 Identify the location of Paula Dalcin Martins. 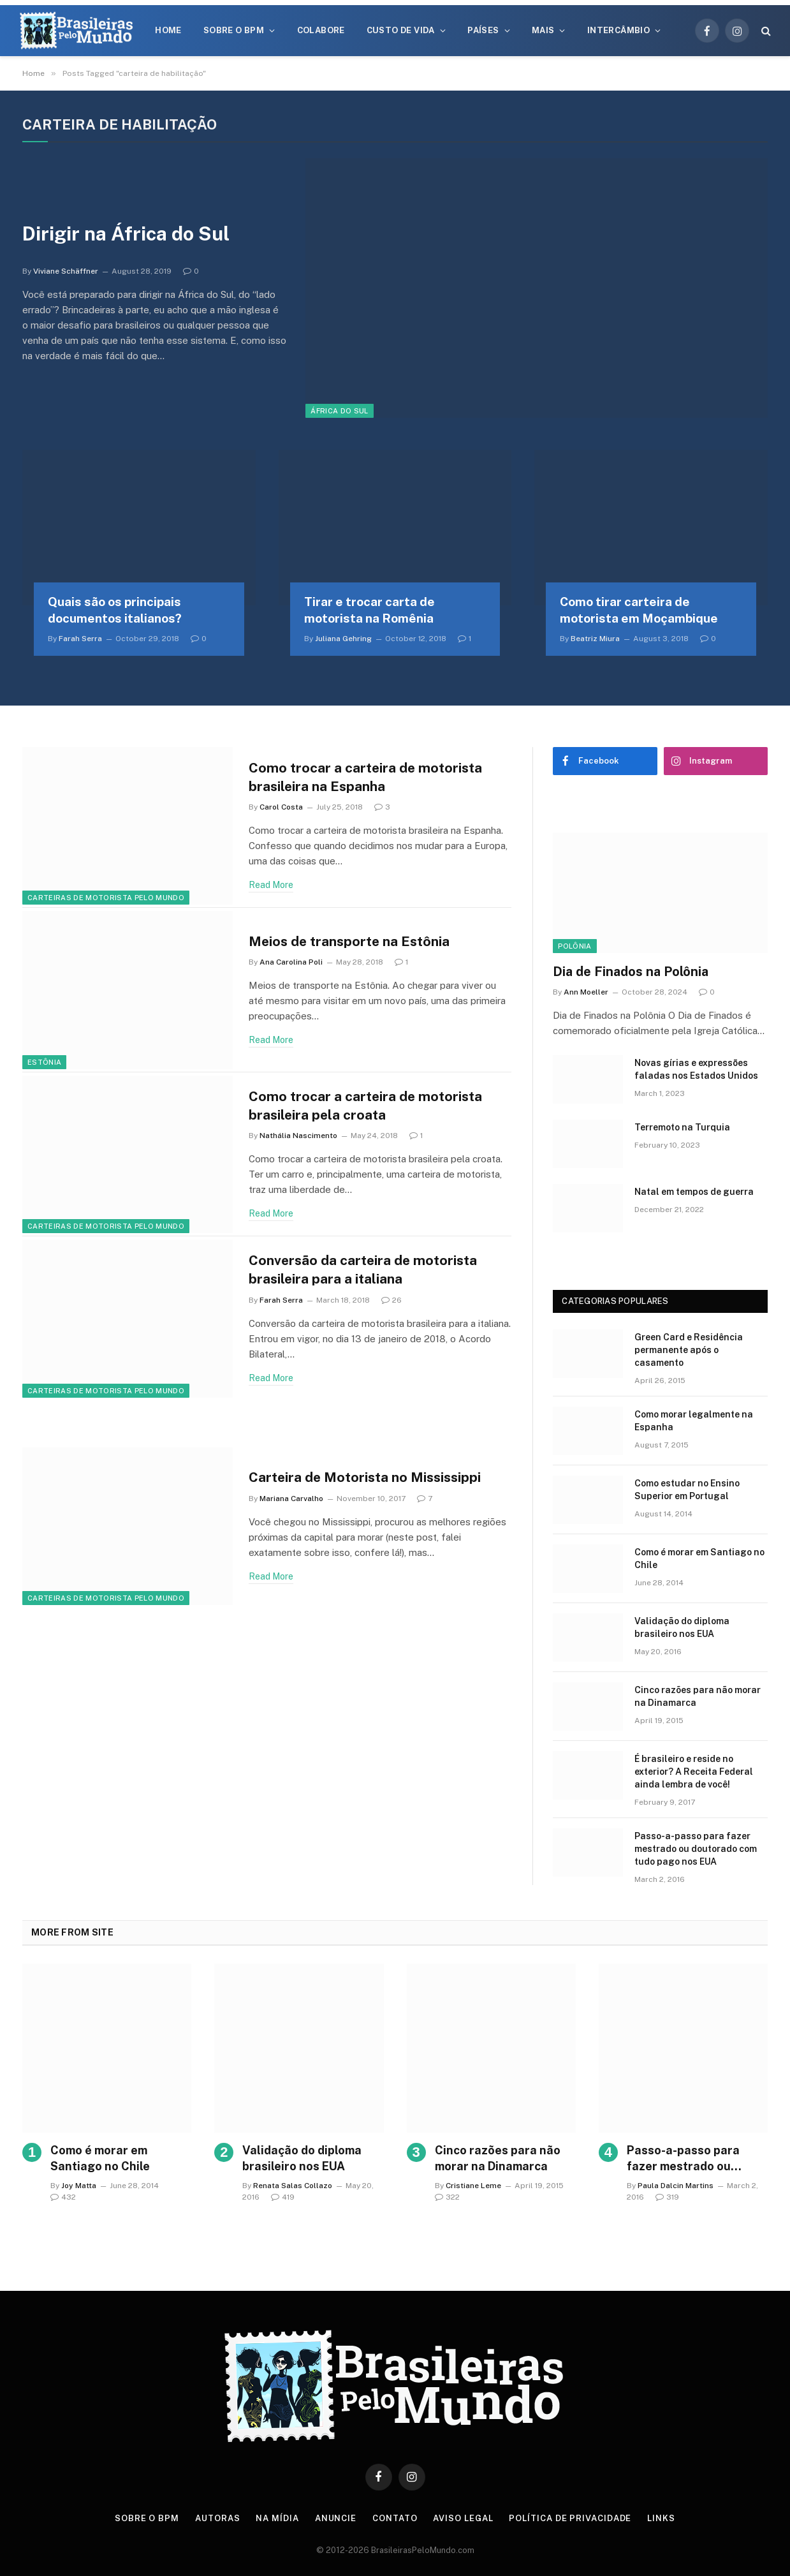
(675, 2185).